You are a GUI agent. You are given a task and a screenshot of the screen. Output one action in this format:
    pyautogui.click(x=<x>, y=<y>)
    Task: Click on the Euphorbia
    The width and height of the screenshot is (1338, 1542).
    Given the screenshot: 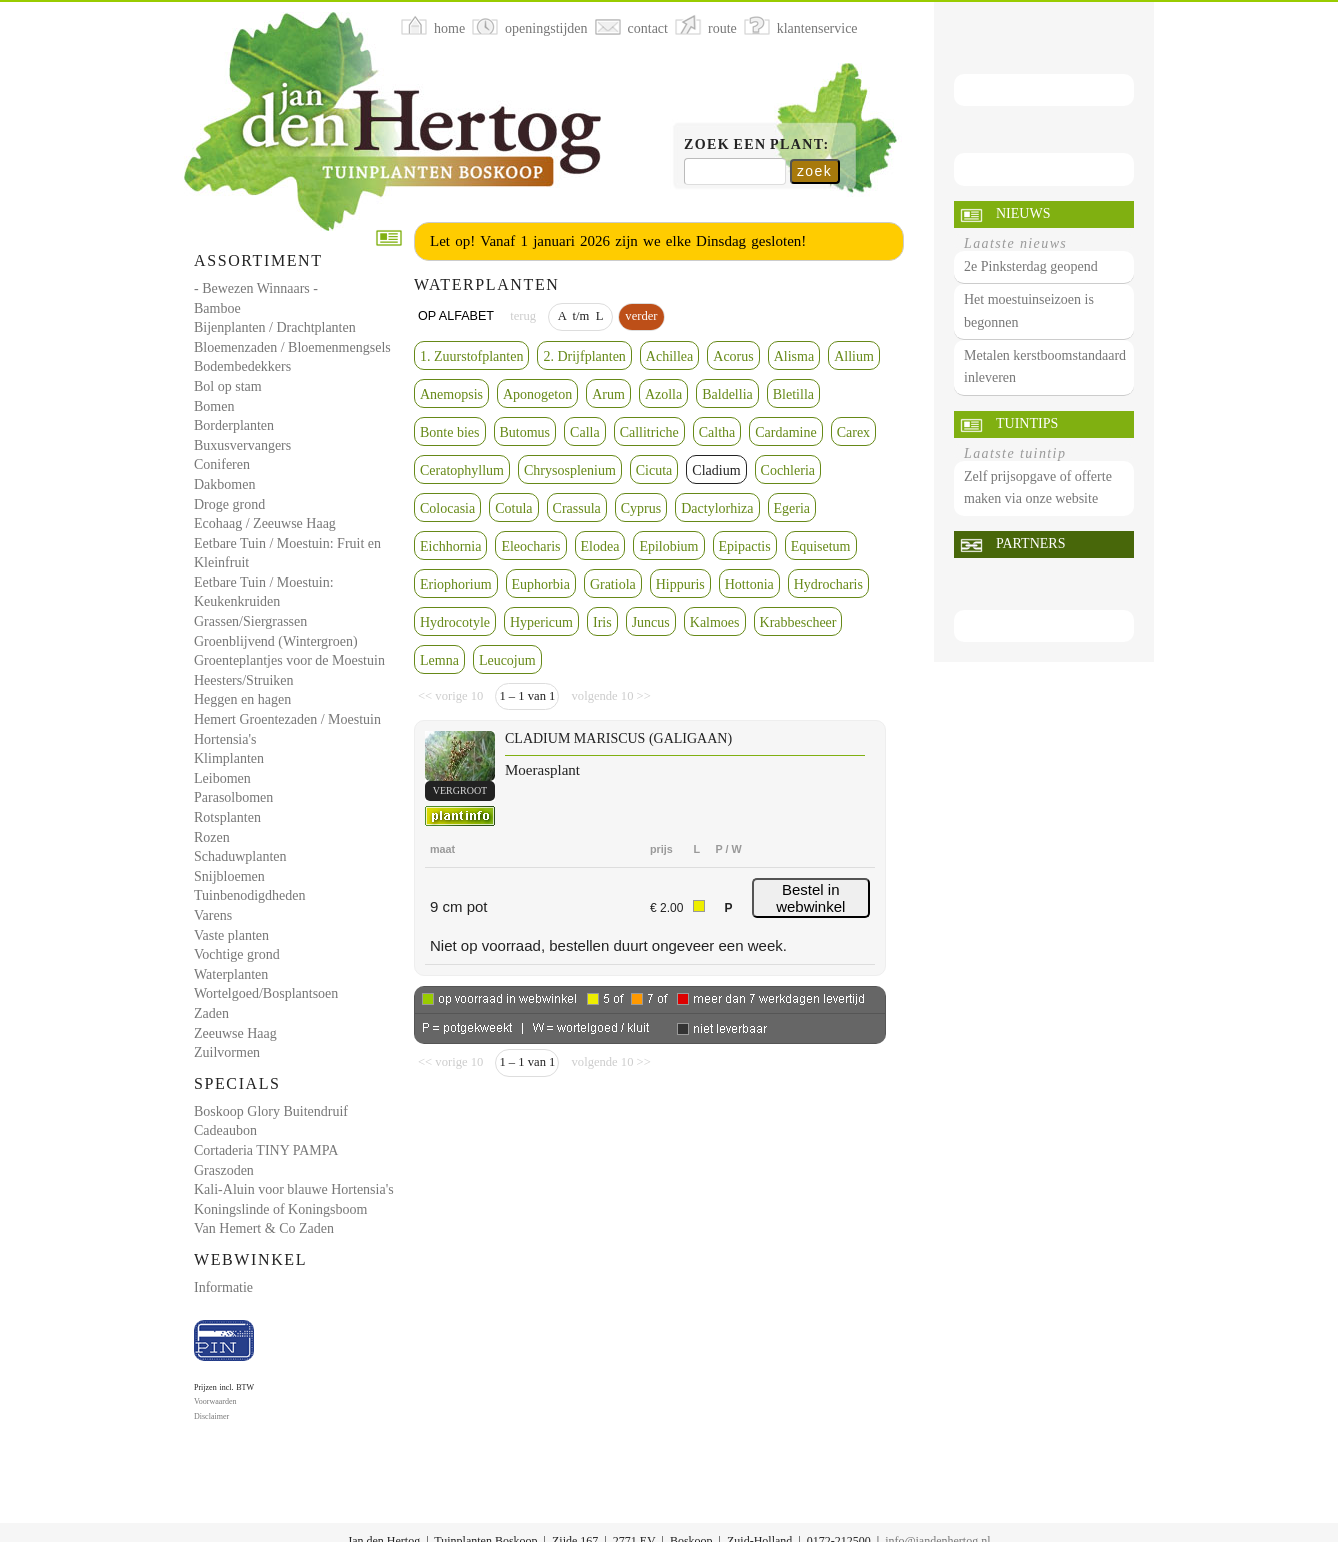 What is the action you would take?
    pyautogui.click(x=541, y=584)
    